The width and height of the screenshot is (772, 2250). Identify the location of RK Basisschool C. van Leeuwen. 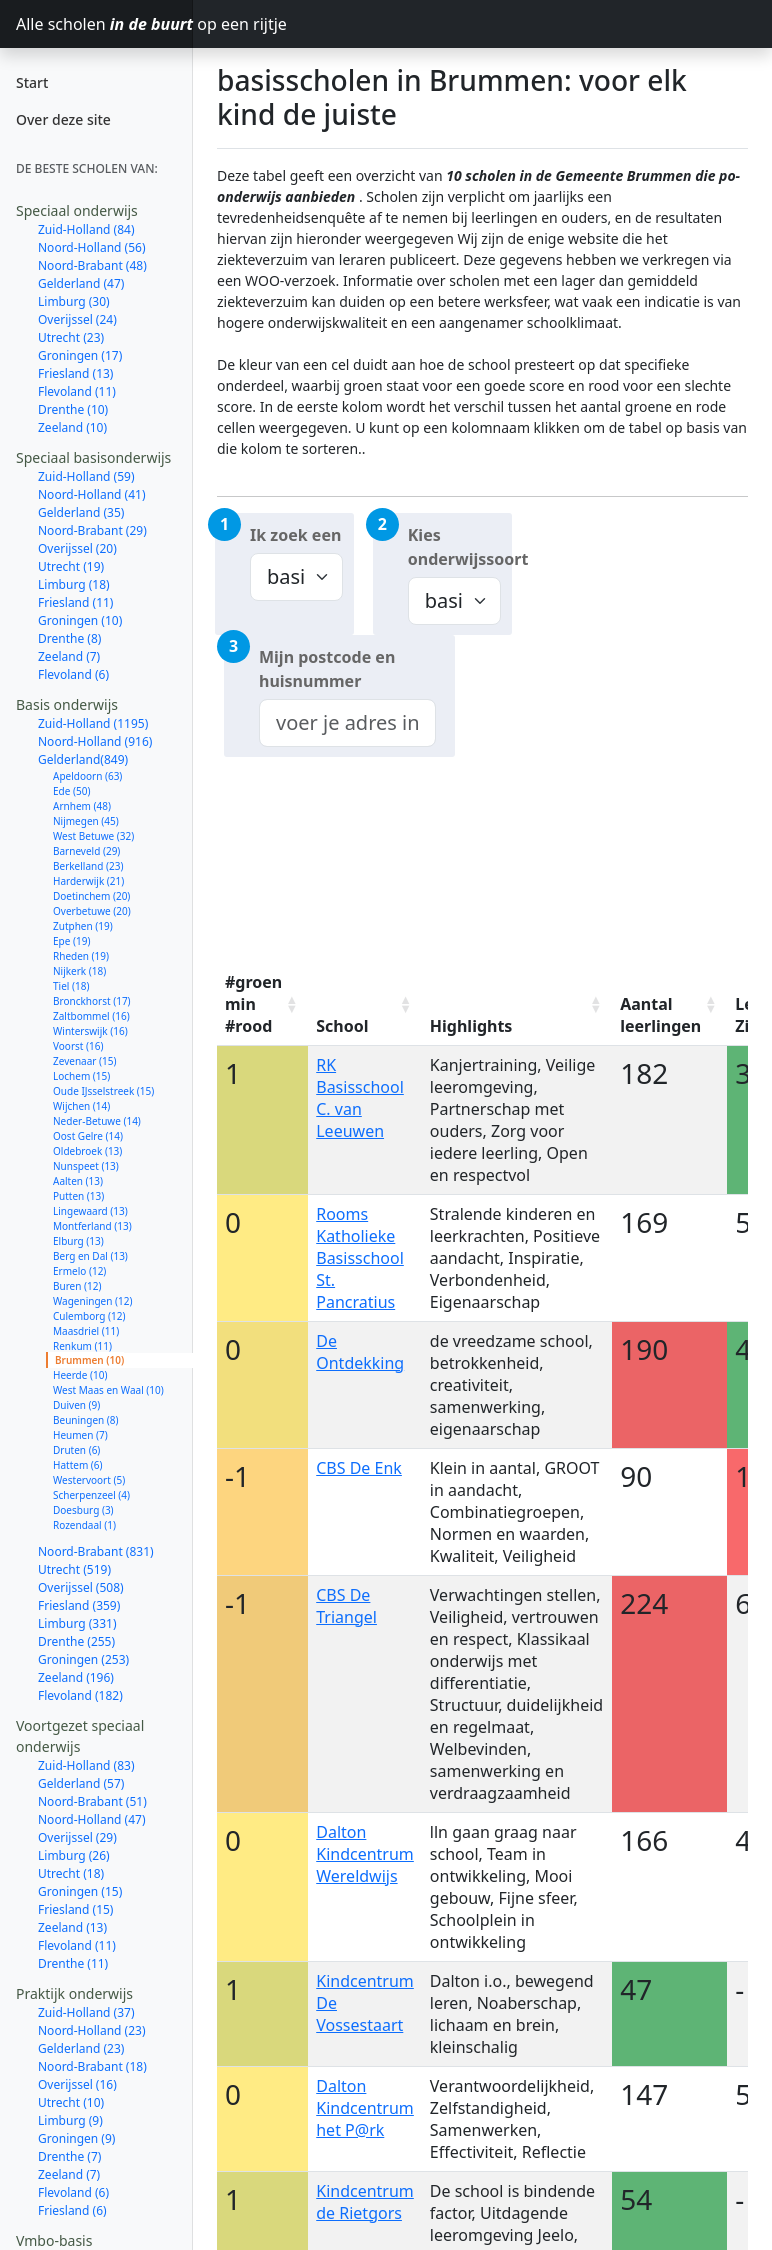
(360, 1098).